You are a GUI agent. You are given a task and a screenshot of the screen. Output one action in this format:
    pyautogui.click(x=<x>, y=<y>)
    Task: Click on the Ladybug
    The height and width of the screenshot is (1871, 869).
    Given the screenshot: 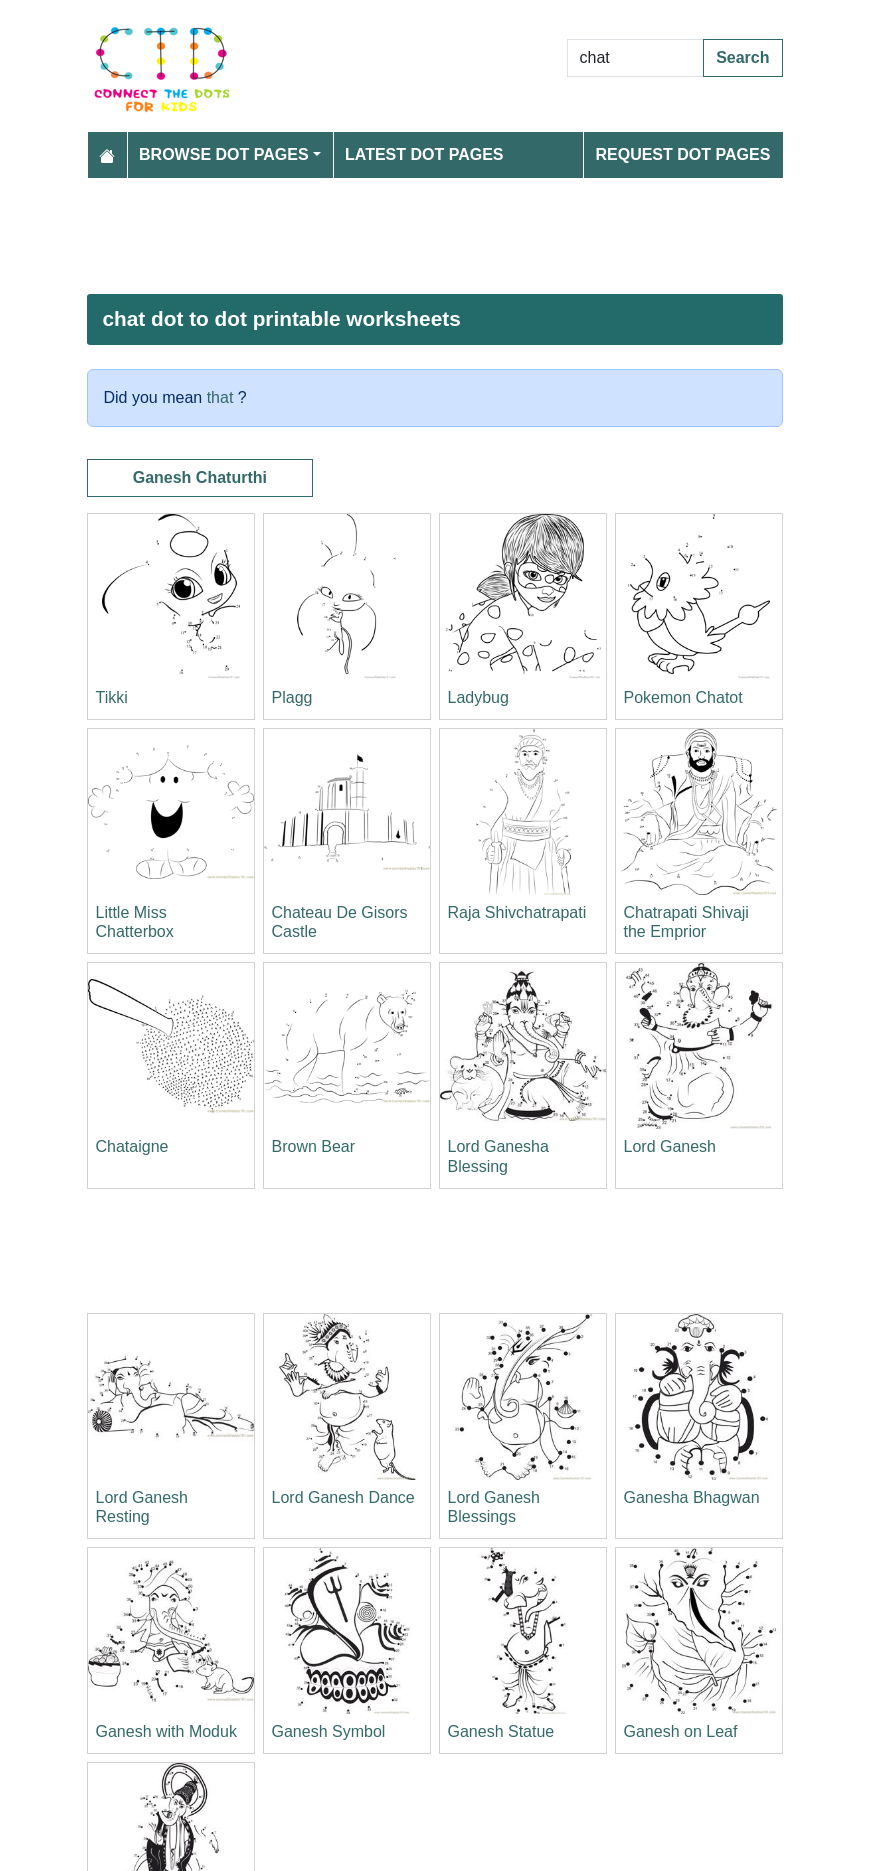 What is the action you would take?
    pyautogui.click(x=478, y=697)
    